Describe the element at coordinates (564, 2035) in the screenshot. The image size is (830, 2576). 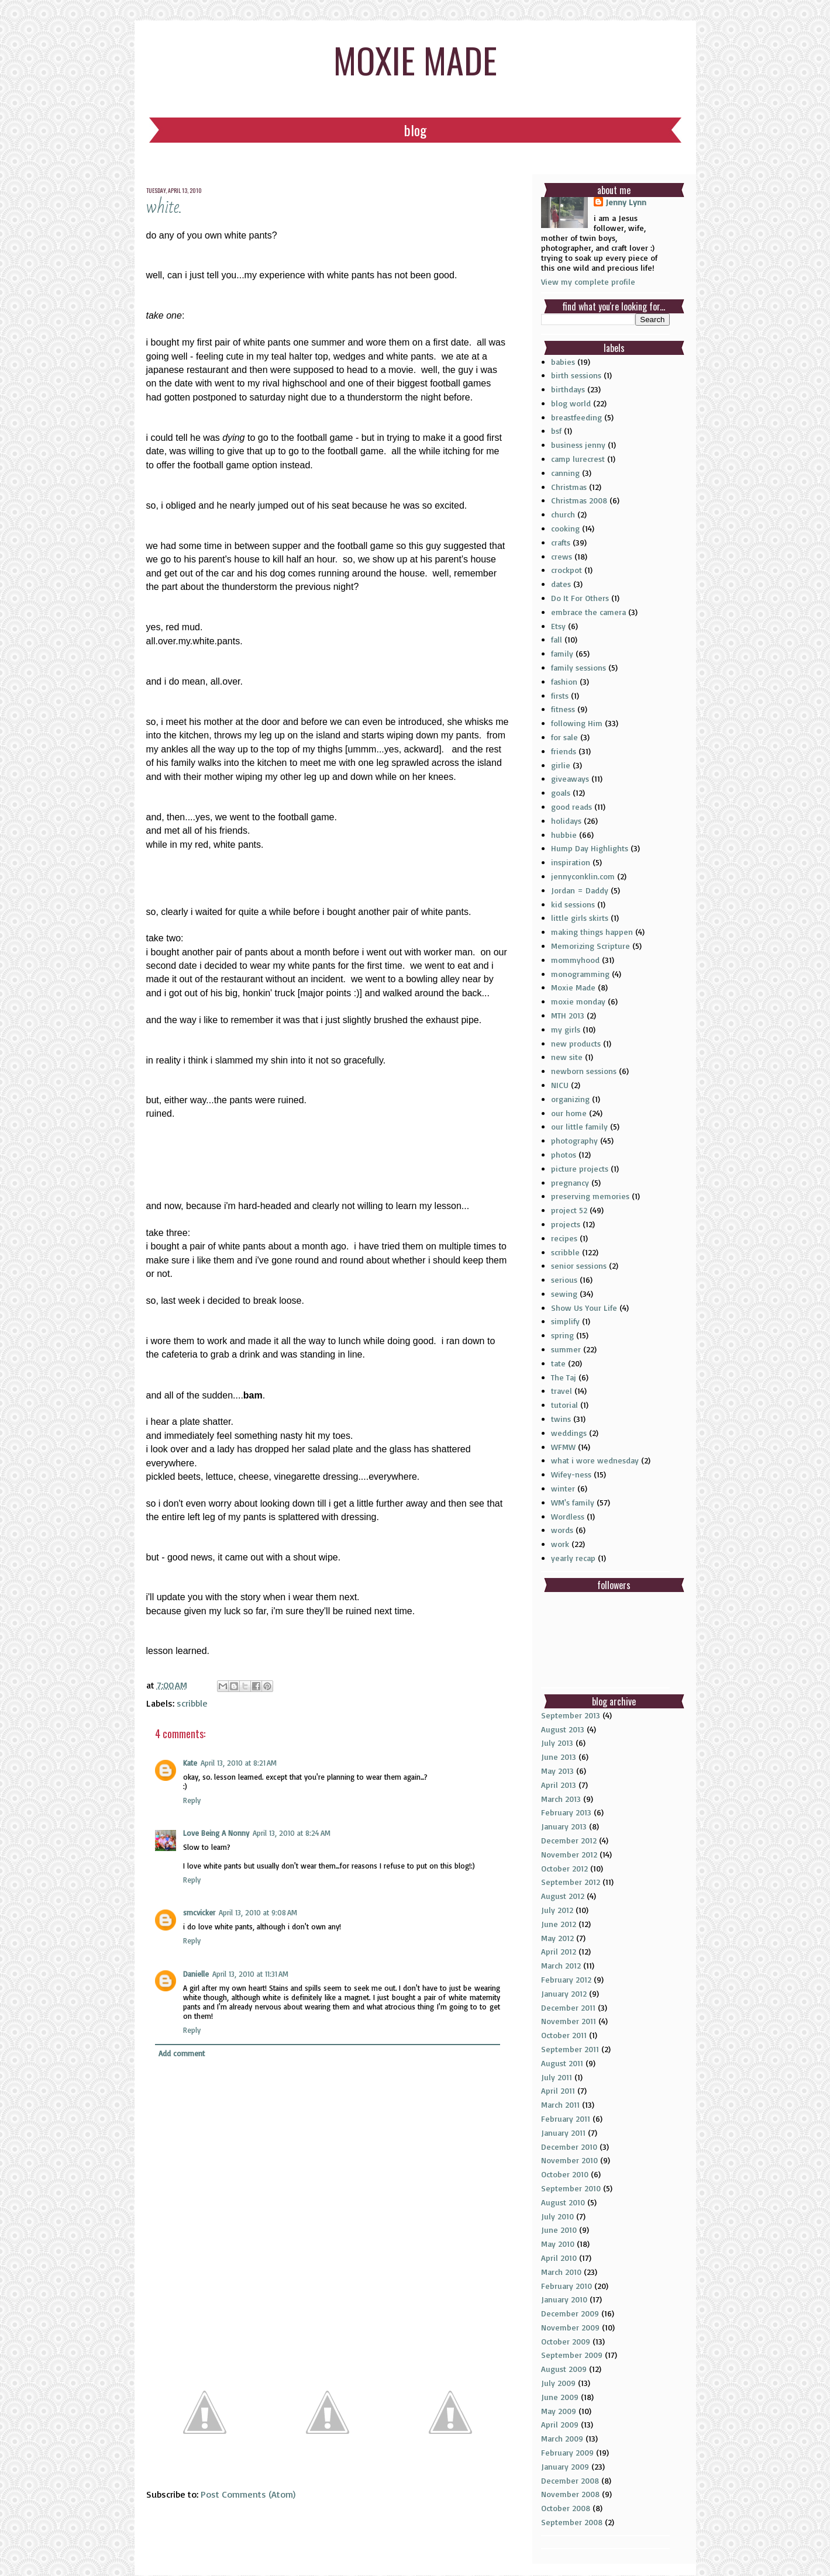
I see `October 2011` at that location.